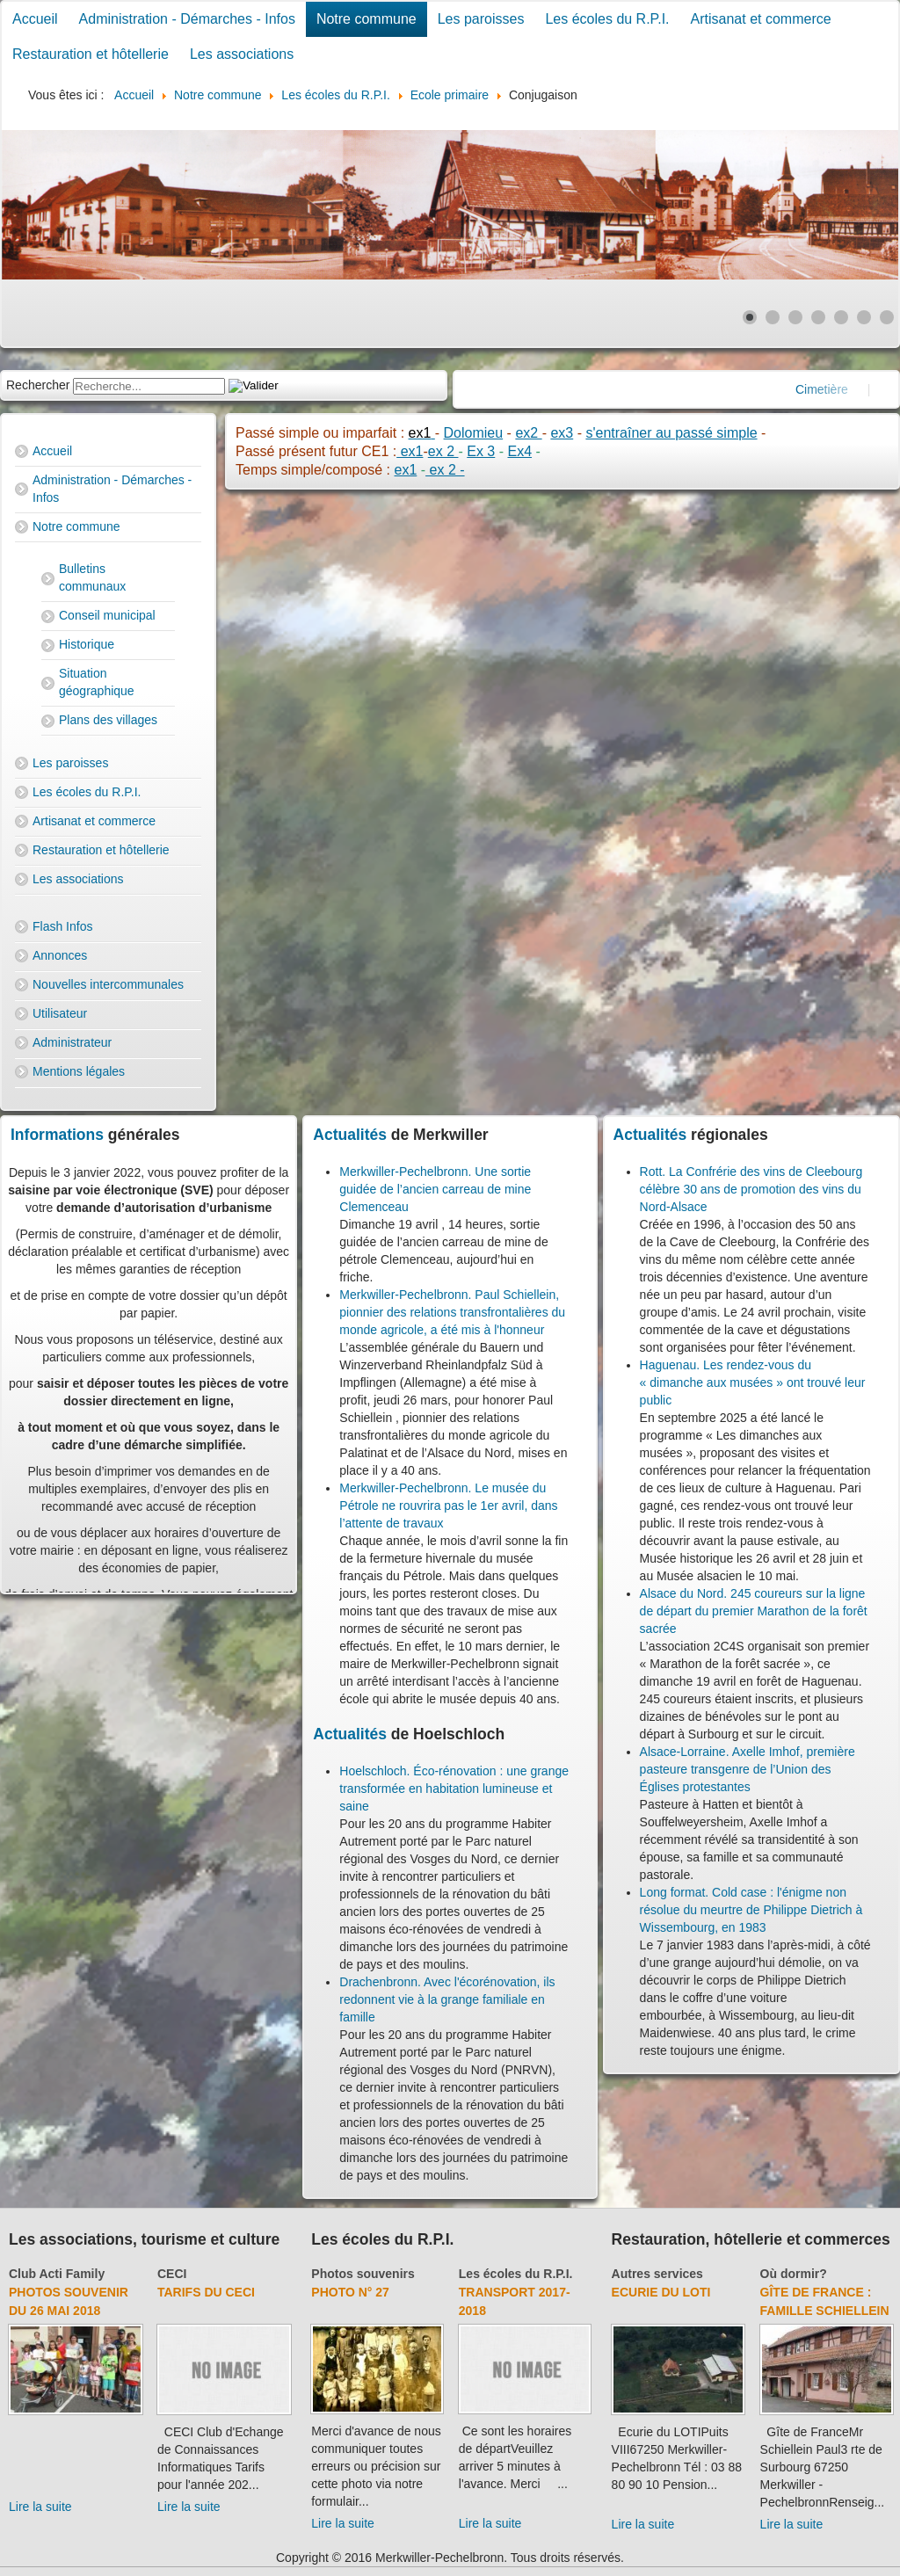 The height and width of the screenshot is (2576, 900). Describe the element at coordinates (40, 2507) in the screenshot. I see `Lire la suite` at that location.